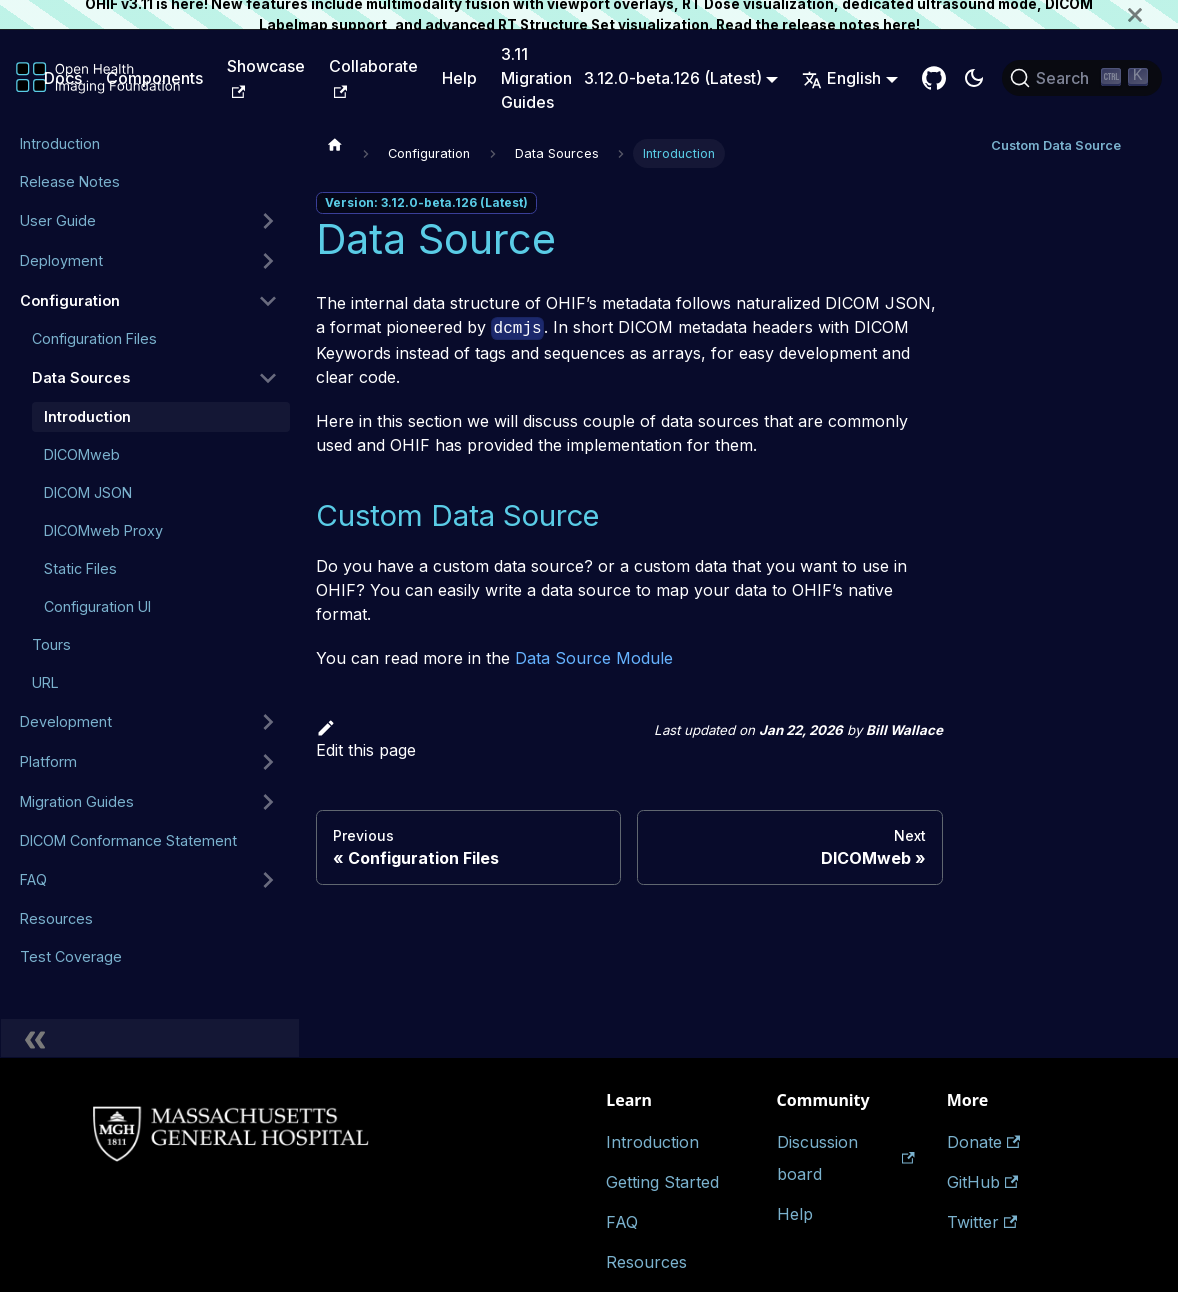  I want to click on Release Notes, so click(70, 181).